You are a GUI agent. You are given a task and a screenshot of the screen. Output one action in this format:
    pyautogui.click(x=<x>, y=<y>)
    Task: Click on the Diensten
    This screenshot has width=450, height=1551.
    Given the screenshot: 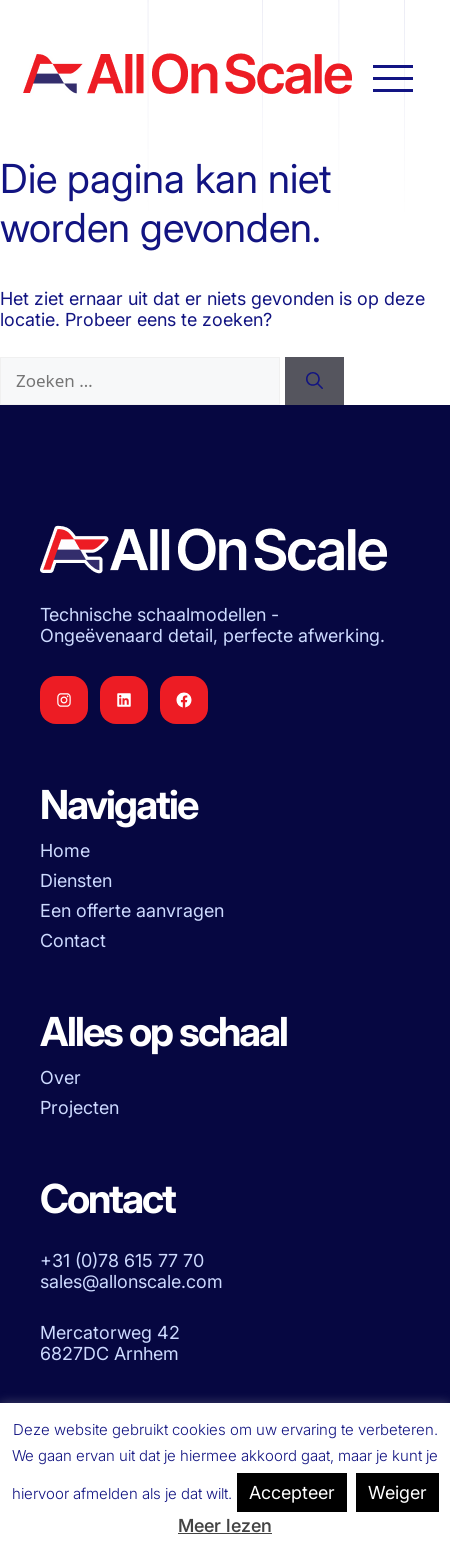 What is the action you would take?
    pyautogui.click(x=76, y=880)
    